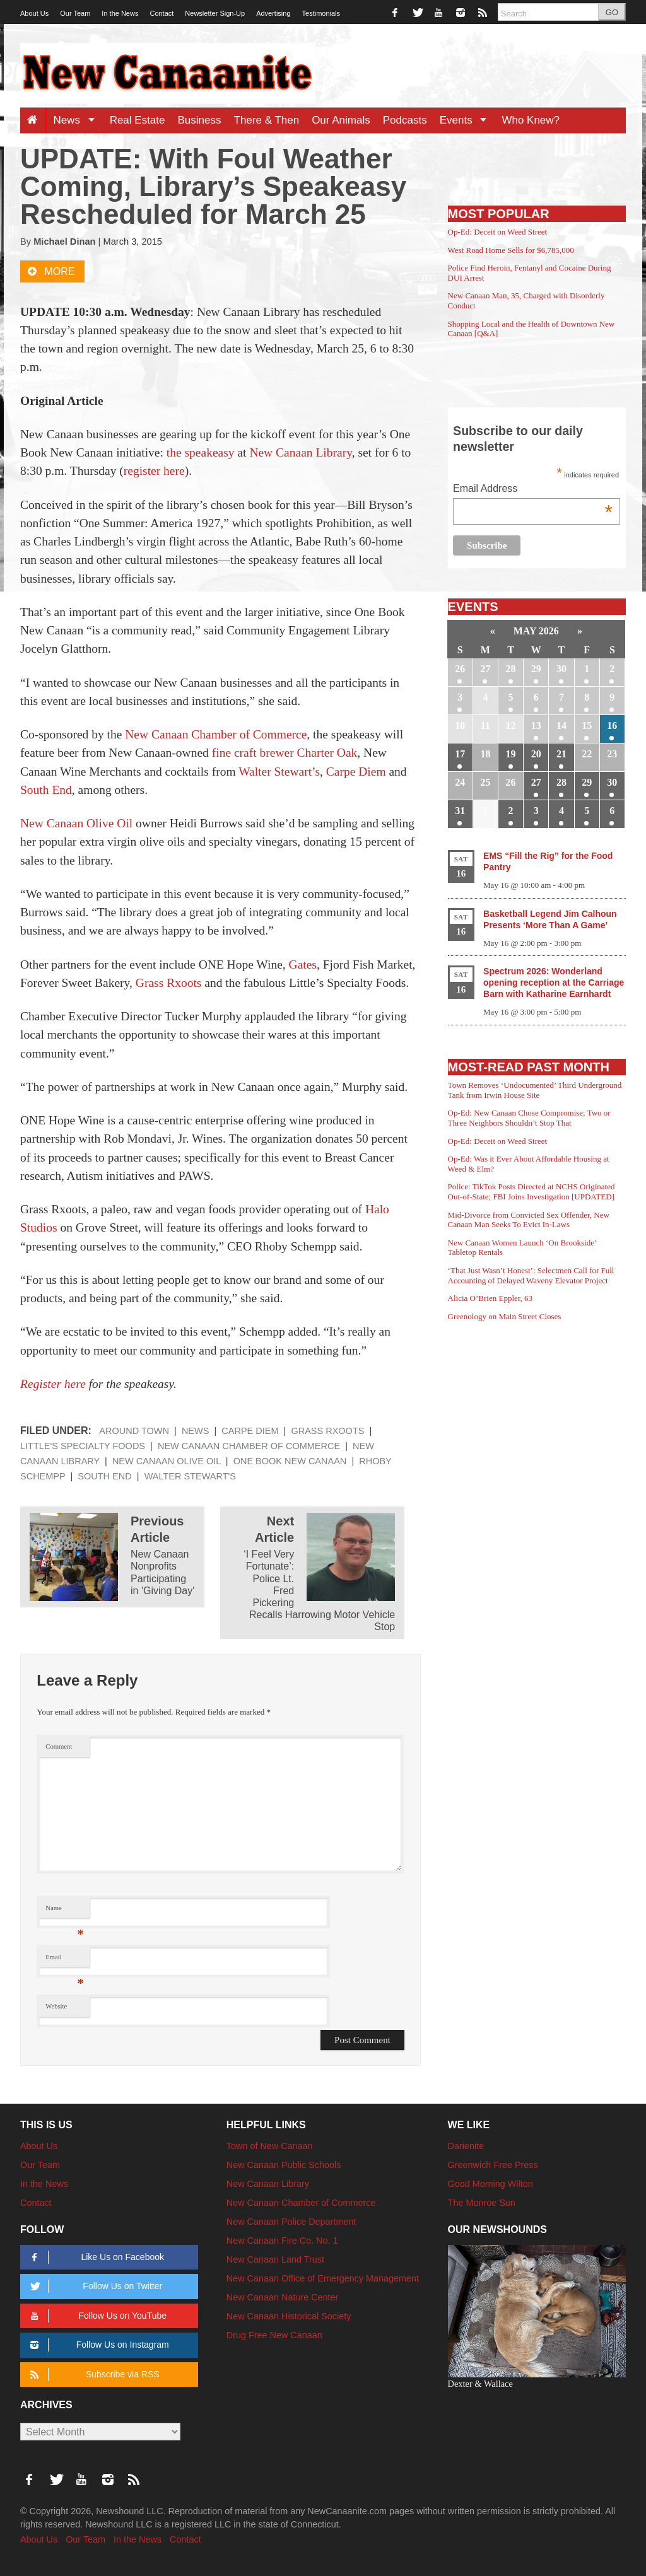 The height and width of the screenshot is (2576, 646). Describe the element at coordinates (553, 982) in the screenshot. I see `Spectrum 2026: Wonderland opening reception at the Carriage Barn with Katharine Earnhardt` at that location.